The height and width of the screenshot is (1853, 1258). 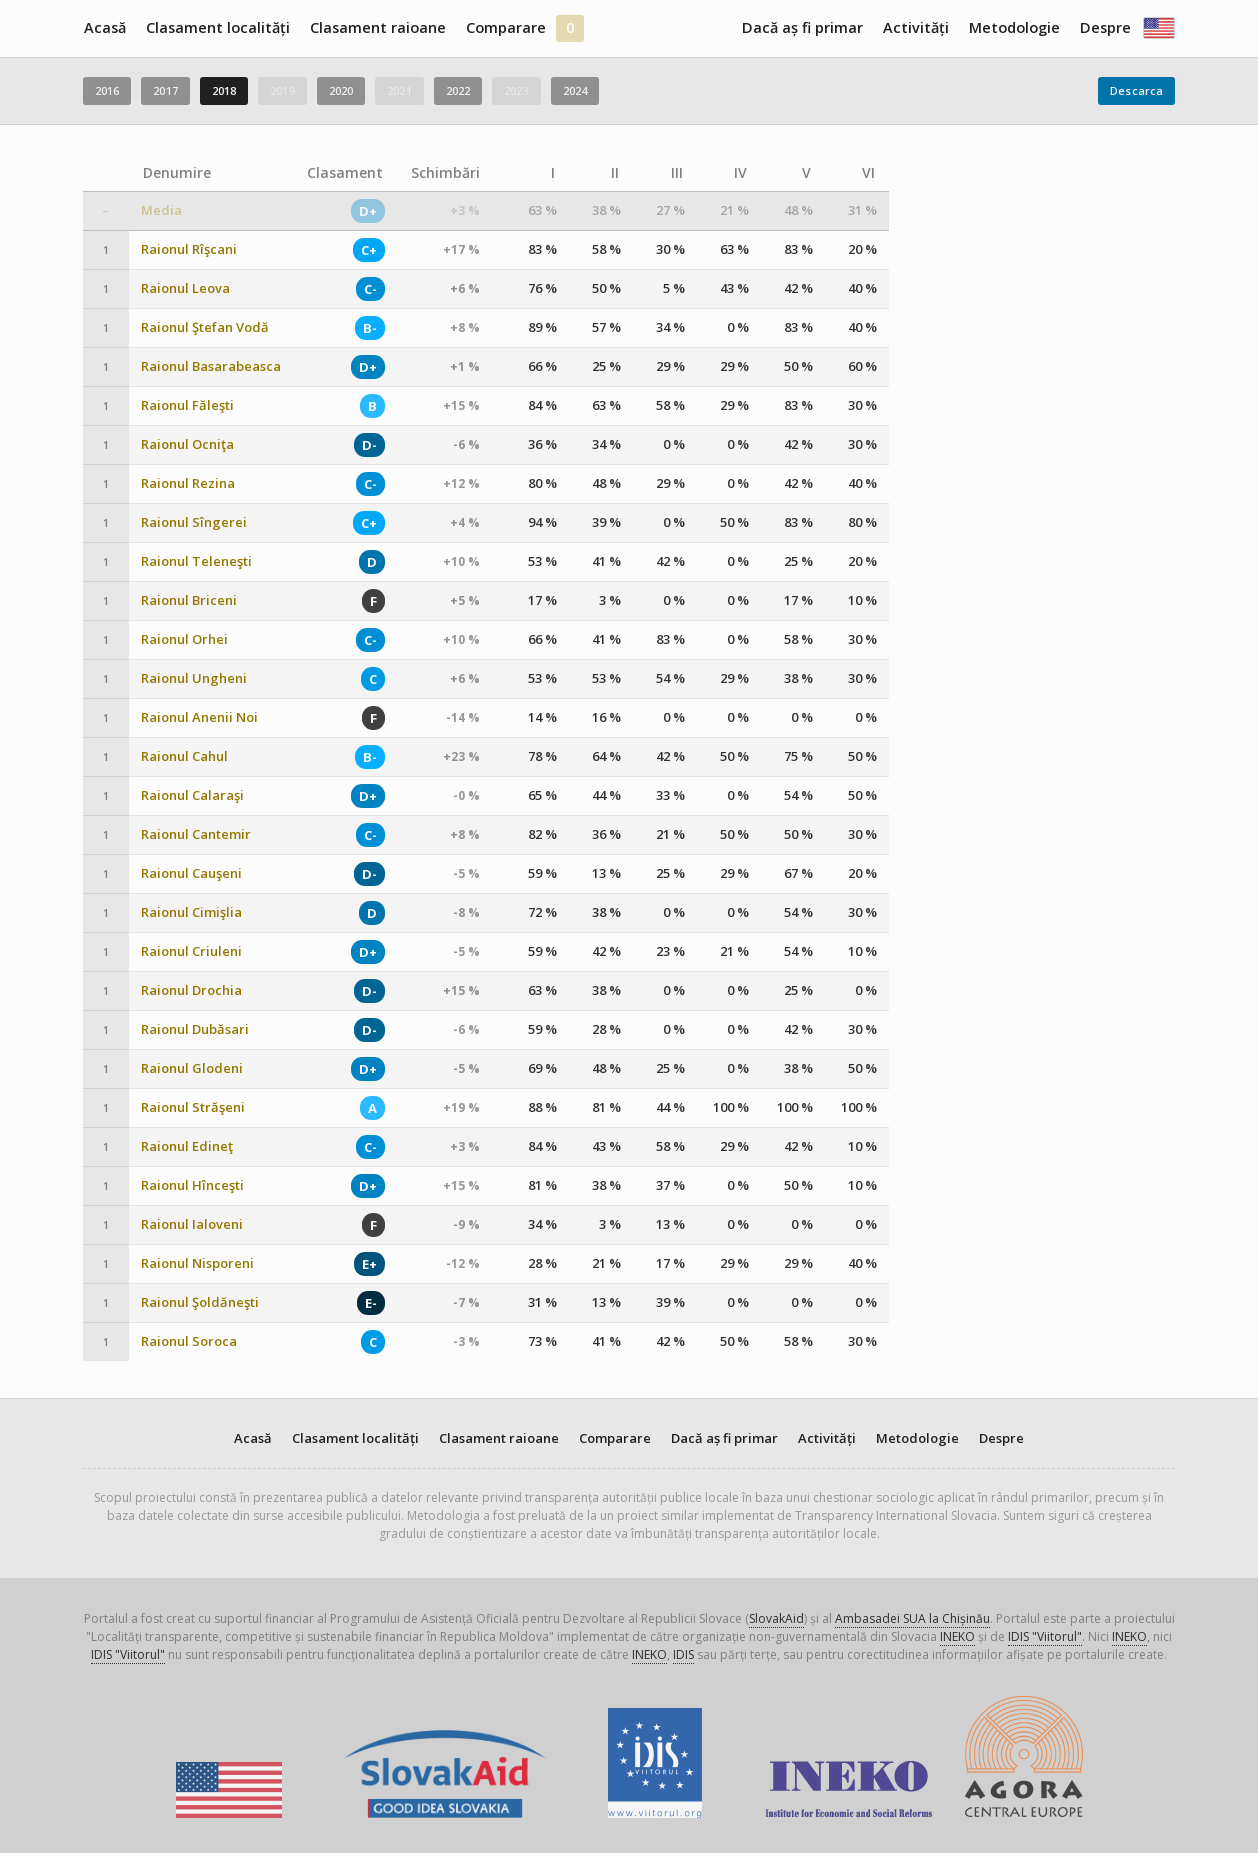 I want to click on Raionul Hînceşti, so click(x=192, y=1185).